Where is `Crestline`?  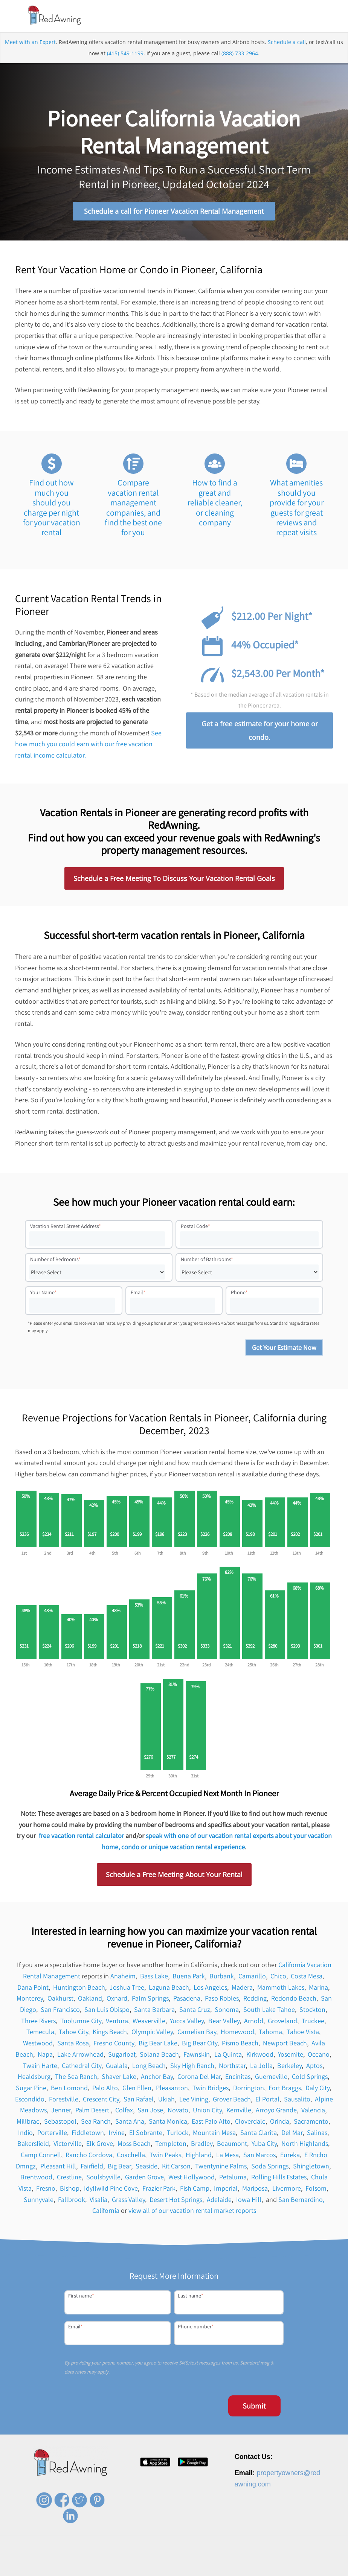 Crestline is located at coordinates (69, 2178).